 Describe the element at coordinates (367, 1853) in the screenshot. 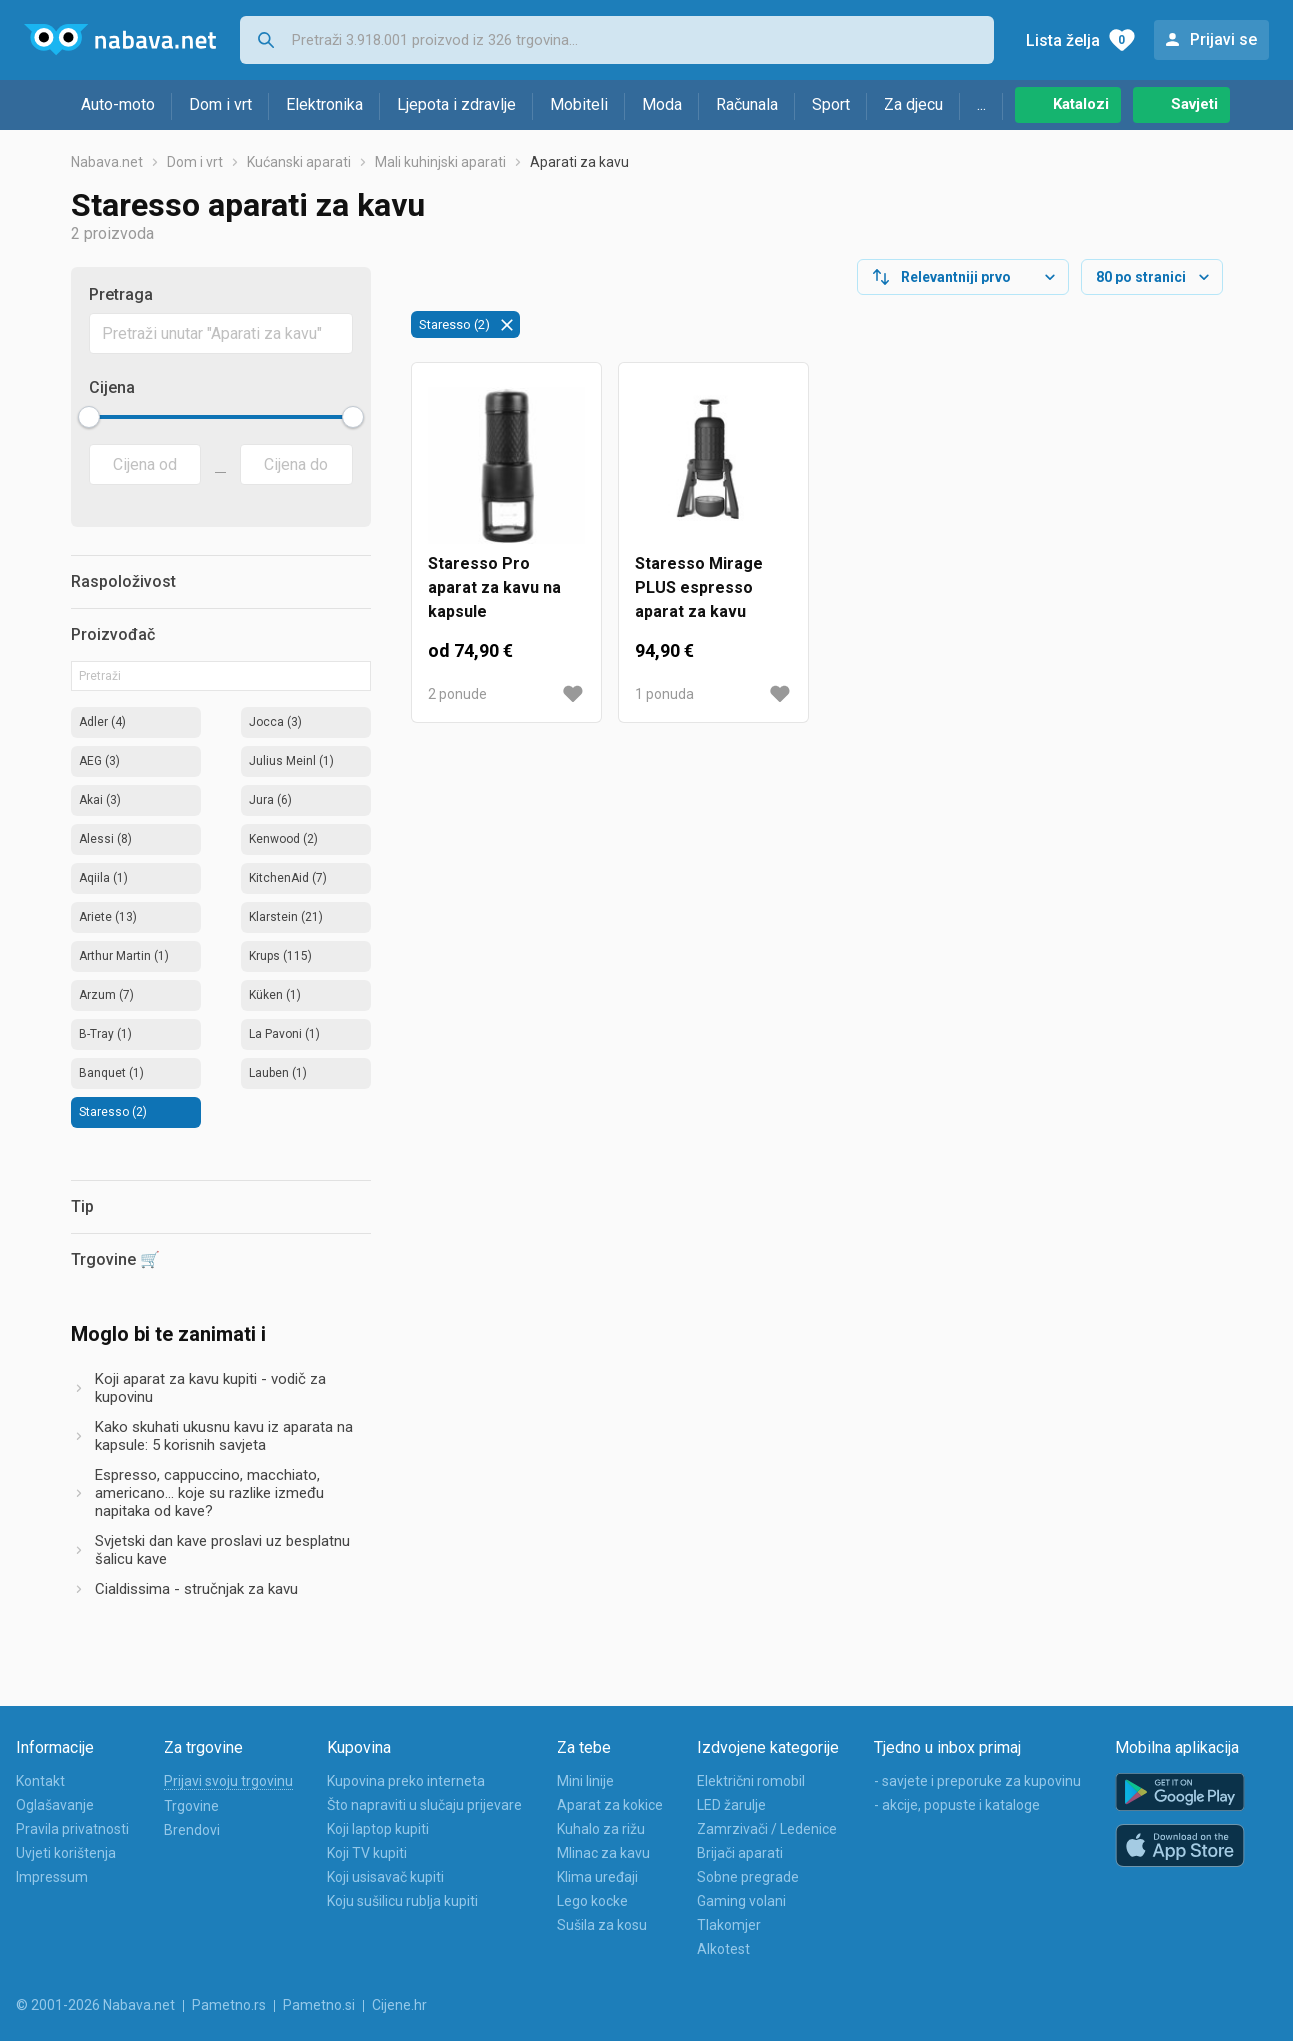

I see `Koji TV kupiti` at that location.